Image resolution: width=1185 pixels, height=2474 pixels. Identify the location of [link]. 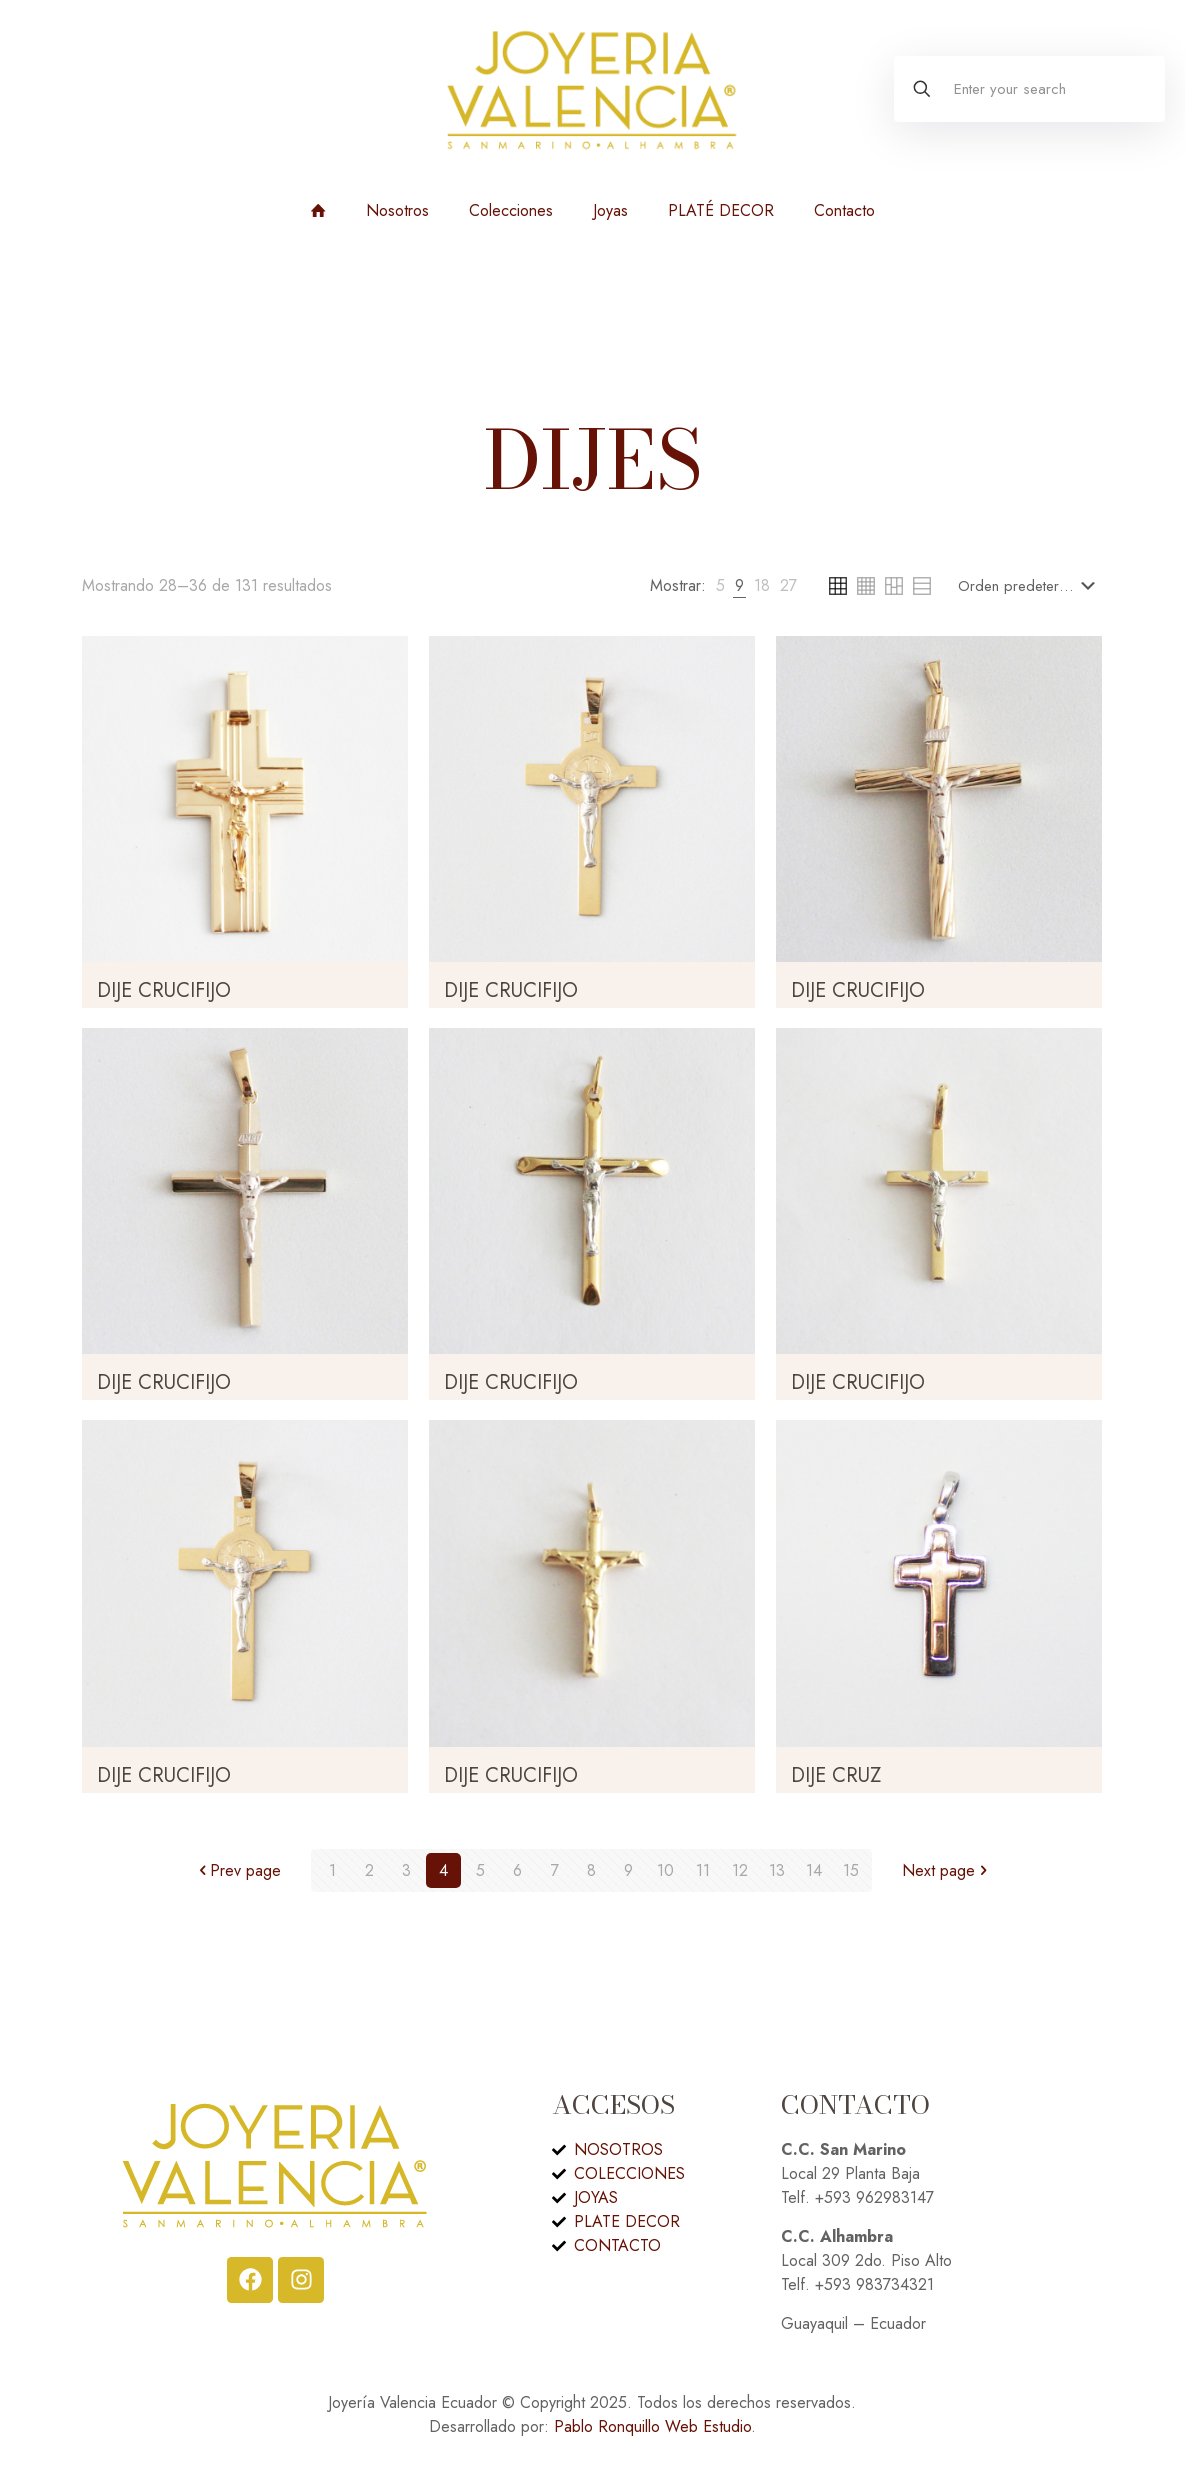
(720, 586).